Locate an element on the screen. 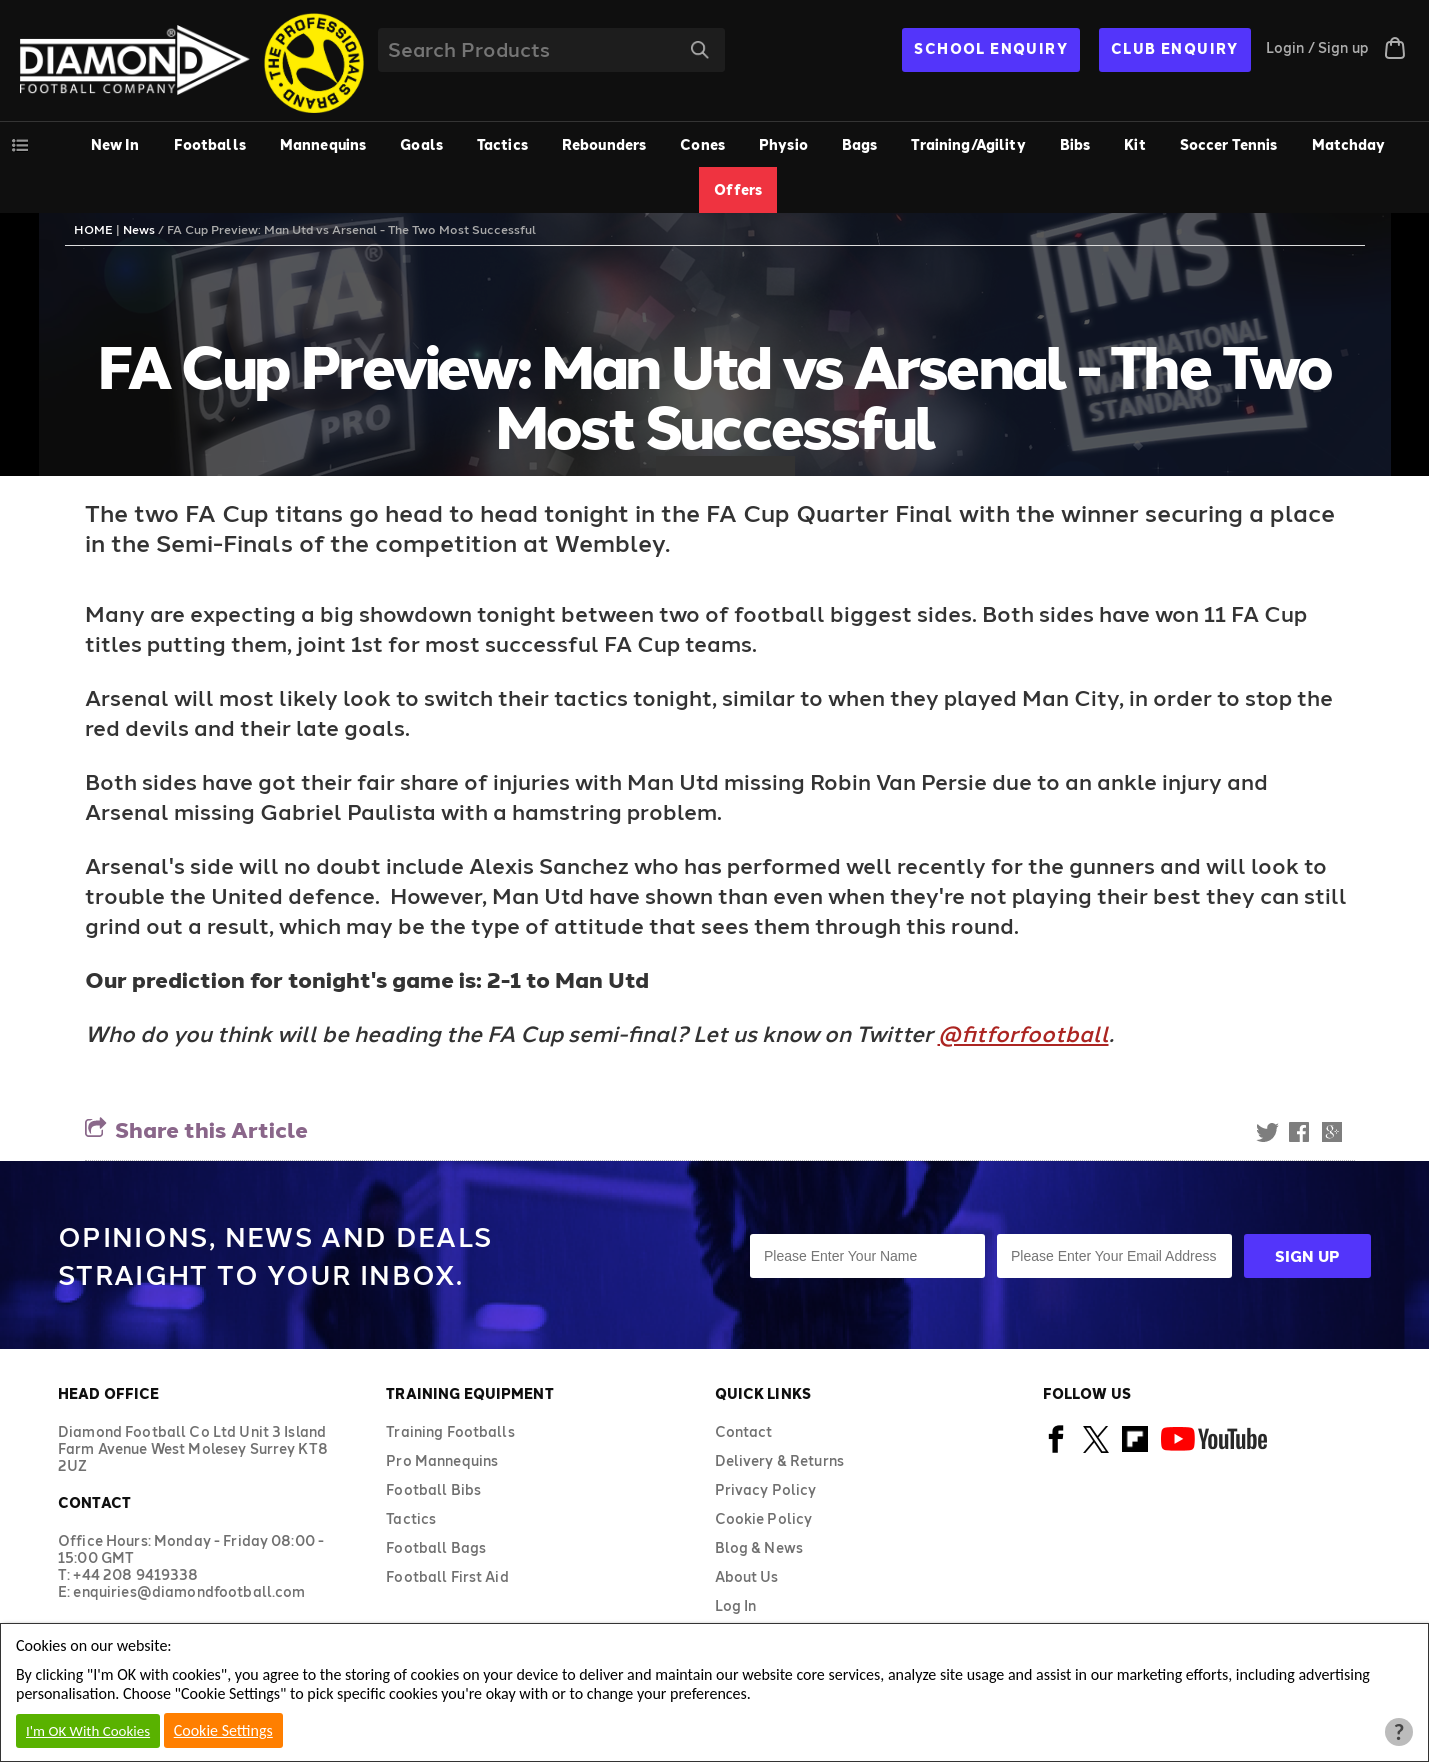  Offers is located at coordinates (738, 189).